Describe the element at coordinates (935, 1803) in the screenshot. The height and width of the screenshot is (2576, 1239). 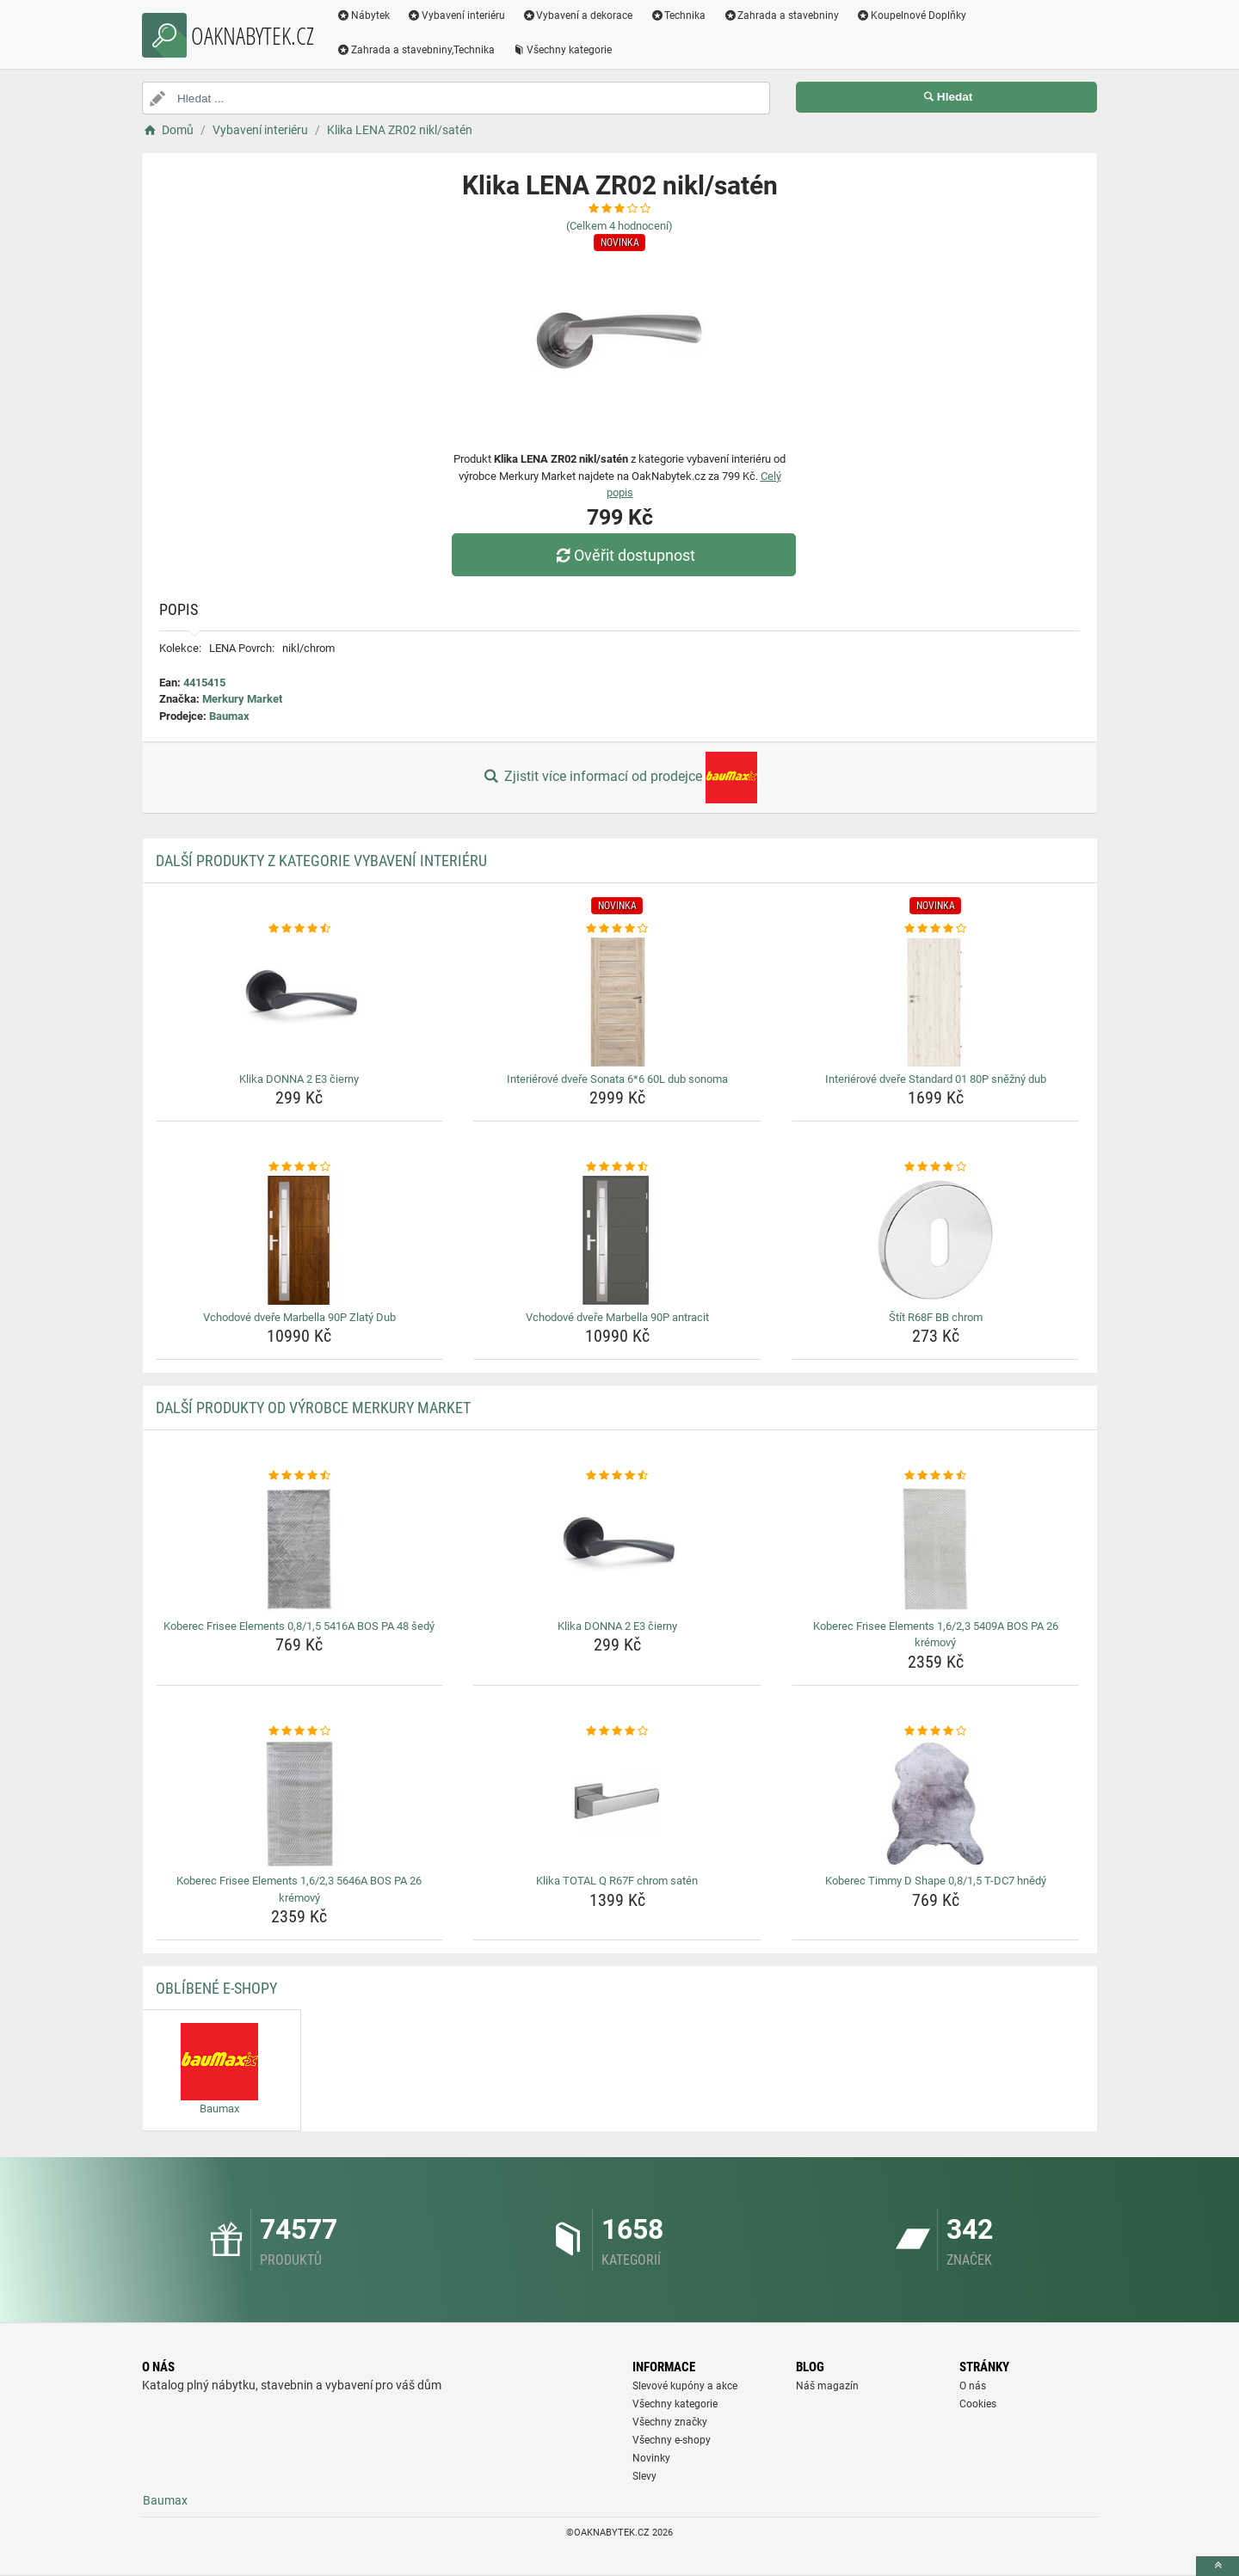
I see `[koberec-timmy-d-shape-0-8-1-5-t-dc7-hnedy-img]` at that location.